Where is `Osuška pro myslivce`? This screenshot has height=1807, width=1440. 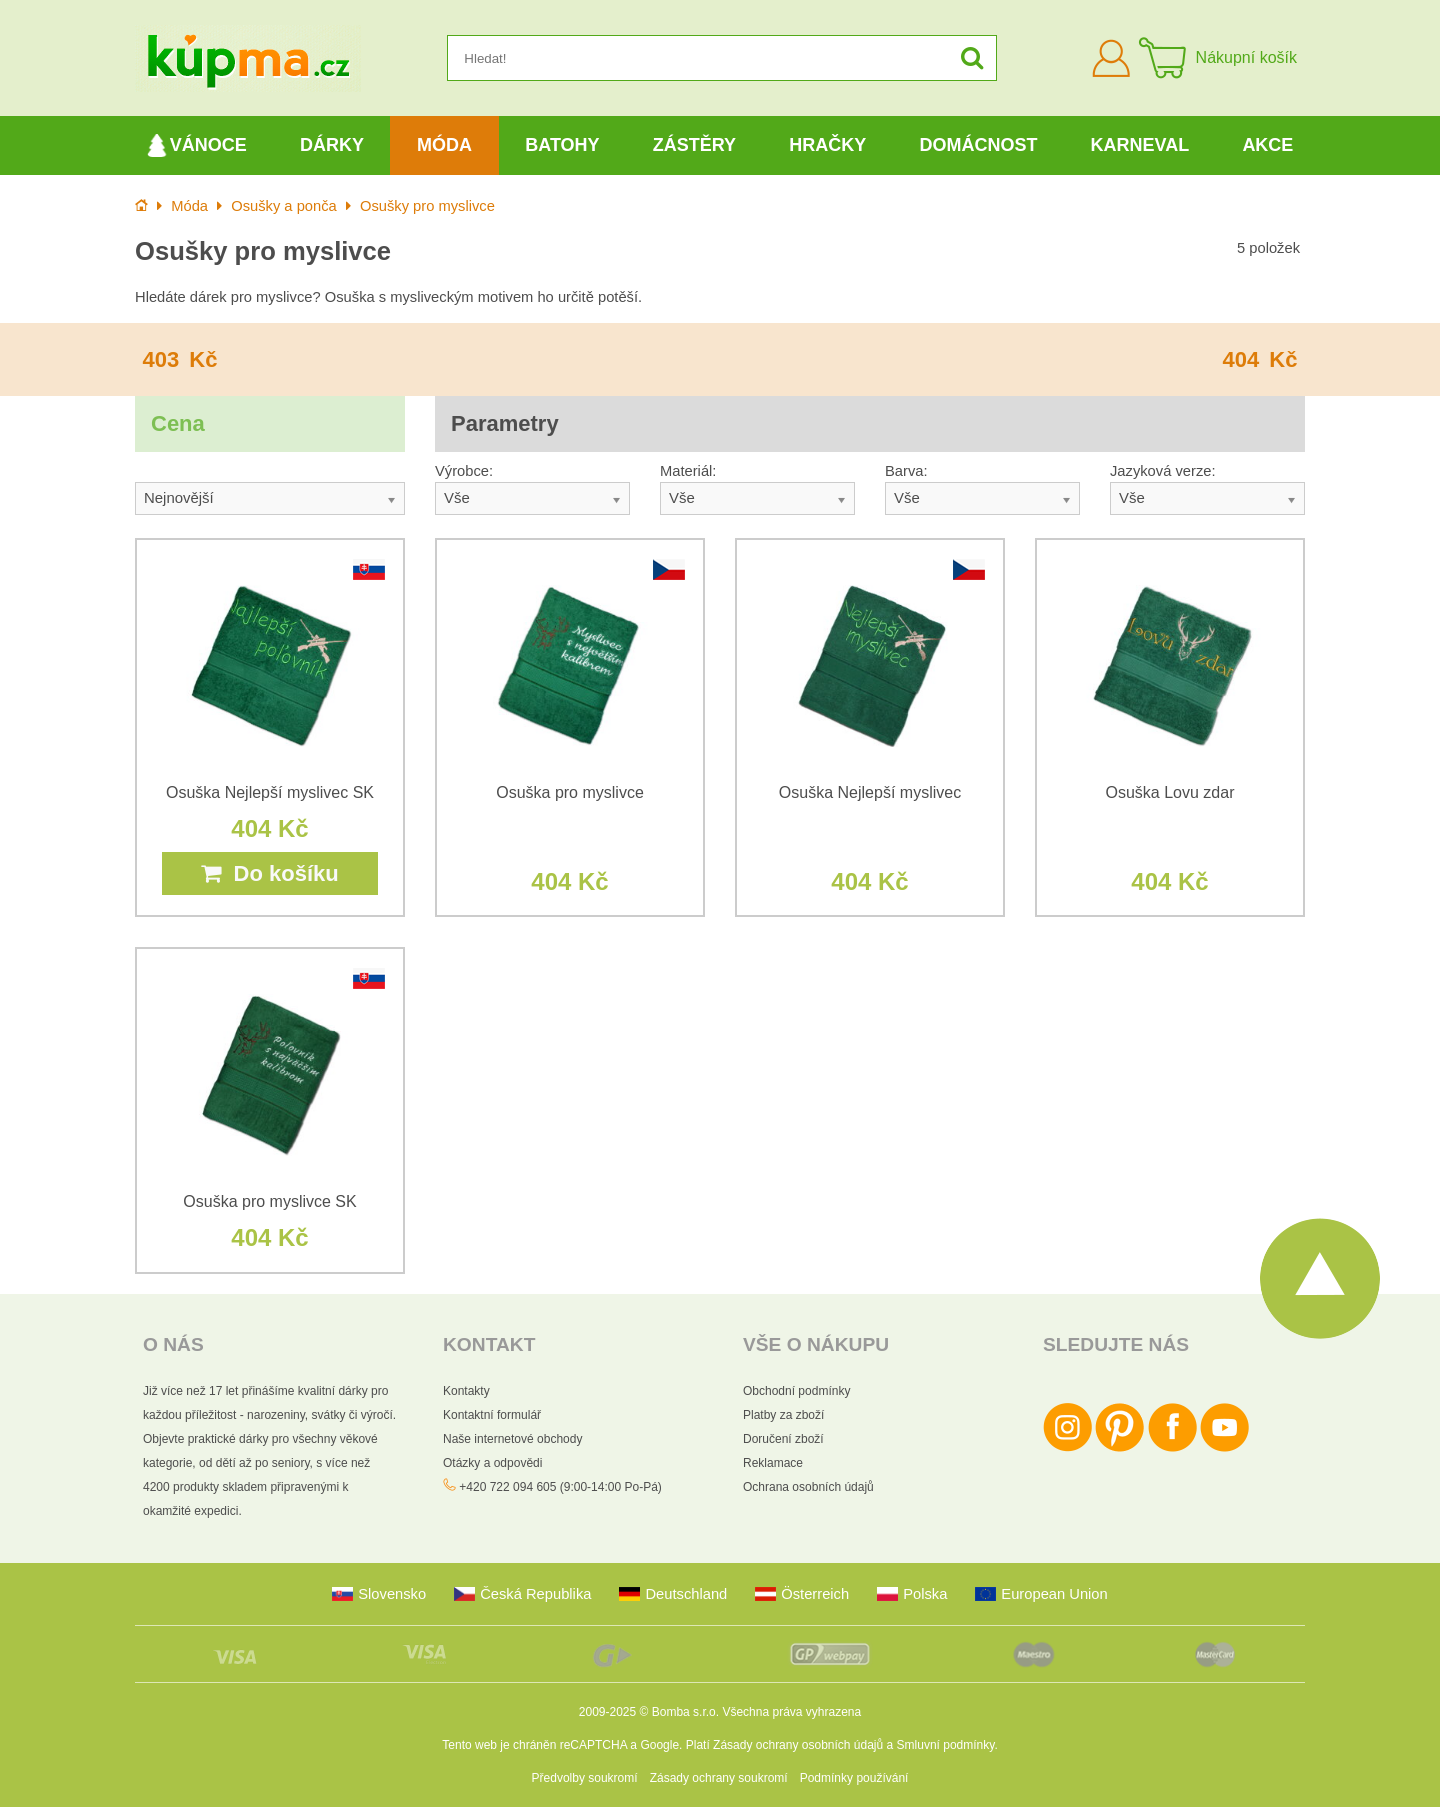 Osuška pro myslivce is located at coordinates (570, 792).